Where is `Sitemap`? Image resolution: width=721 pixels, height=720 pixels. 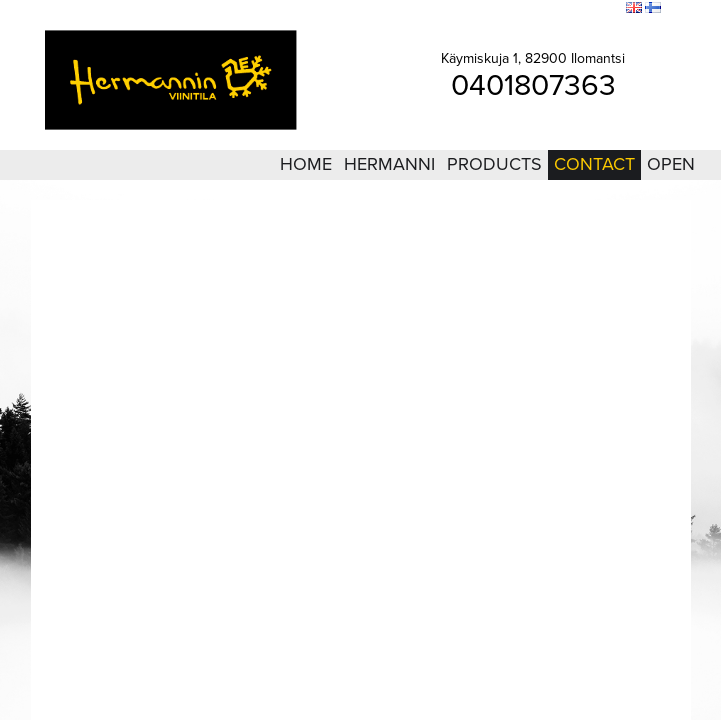 Sitemap is located at coordinates (547, 9).